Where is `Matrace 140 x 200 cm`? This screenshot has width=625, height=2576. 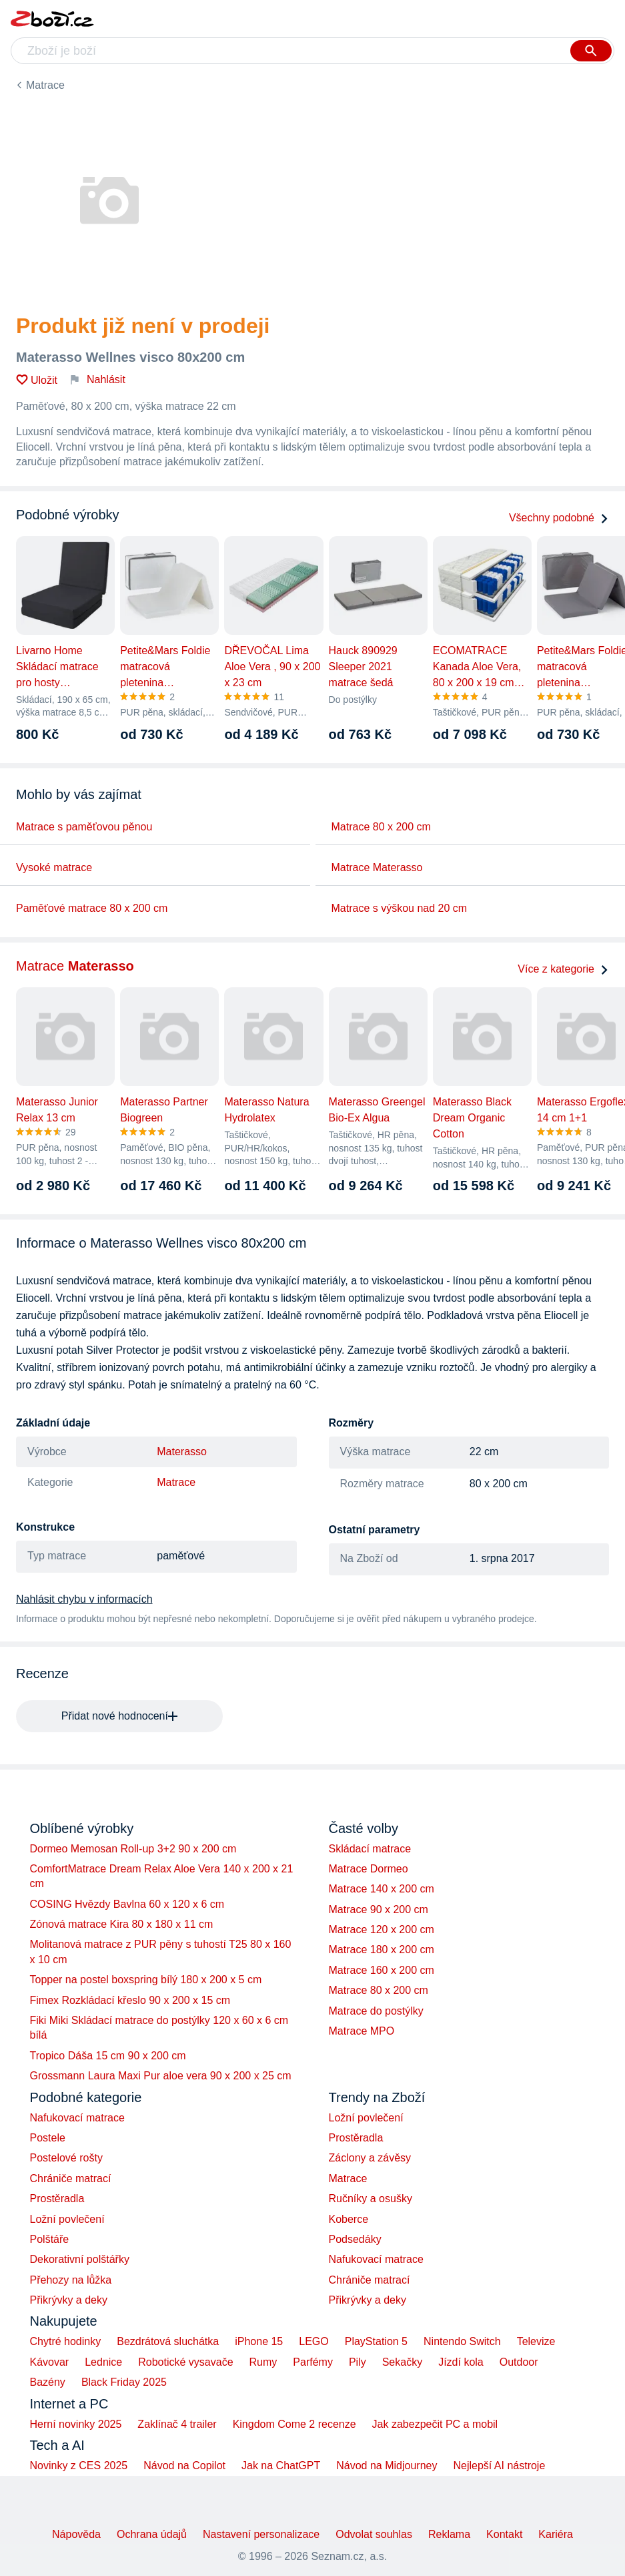
Matrace 140 x 200 cm is located at coordinates (381, 1888).